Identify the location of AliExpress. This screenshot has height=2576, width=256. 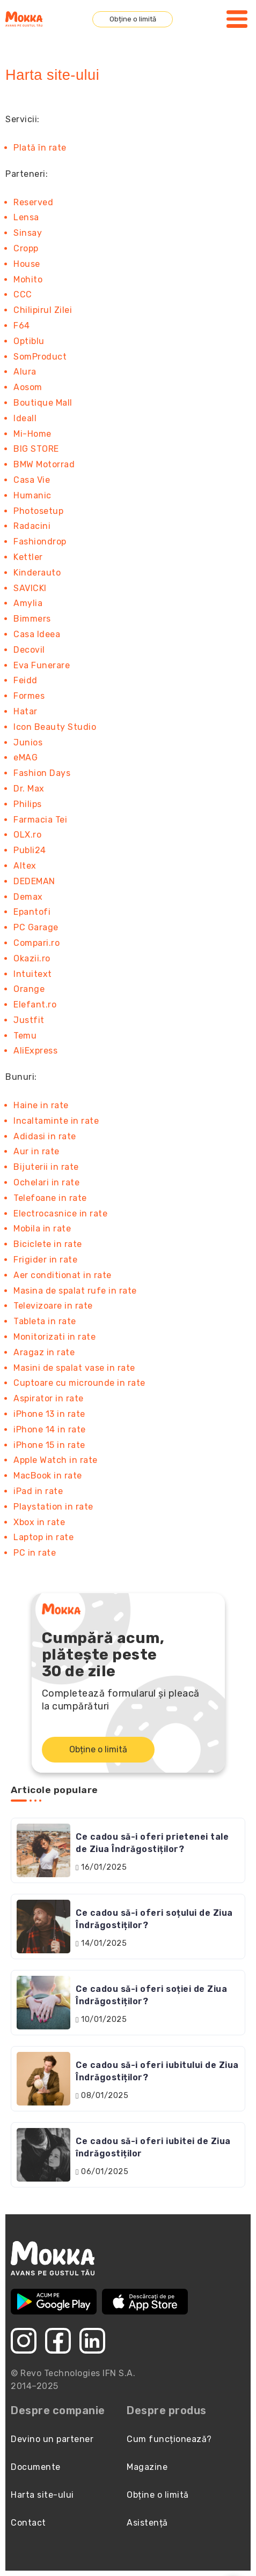
(35, 1051).